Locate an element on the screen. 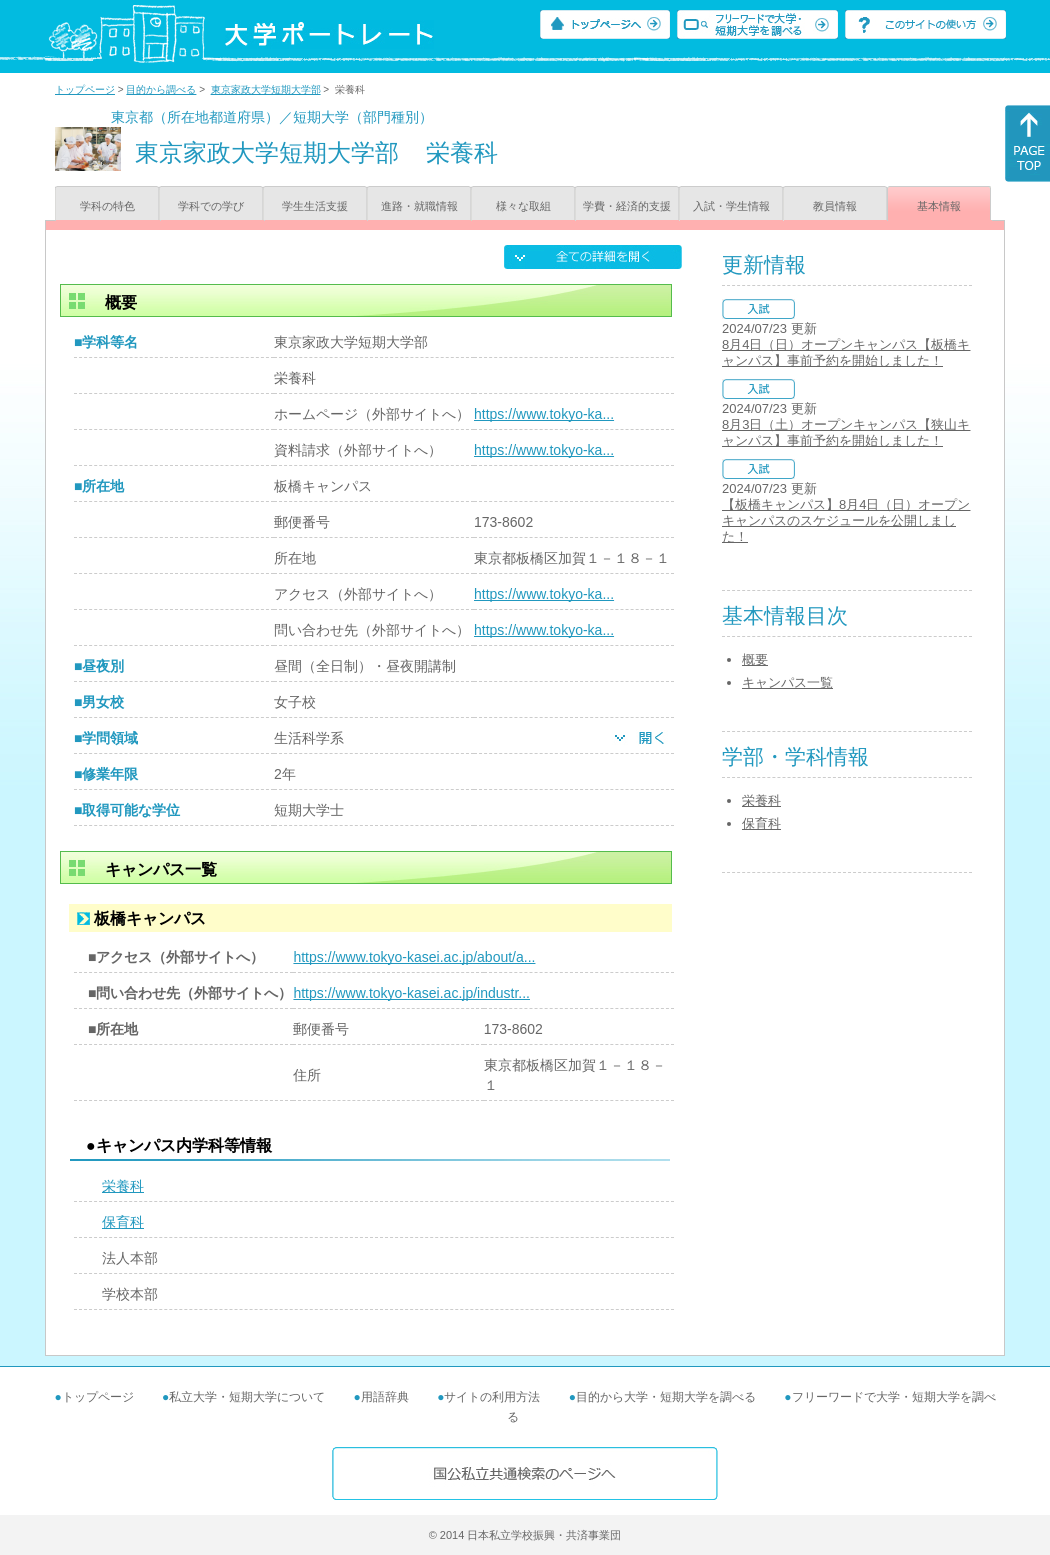 Image resolution: width=1050 pixels, height=1555 pixels. 8月4日（日）オープンキャンパス【板橋キャンパス】事前予約を開始しました！ is located at coordinates (846, 352).